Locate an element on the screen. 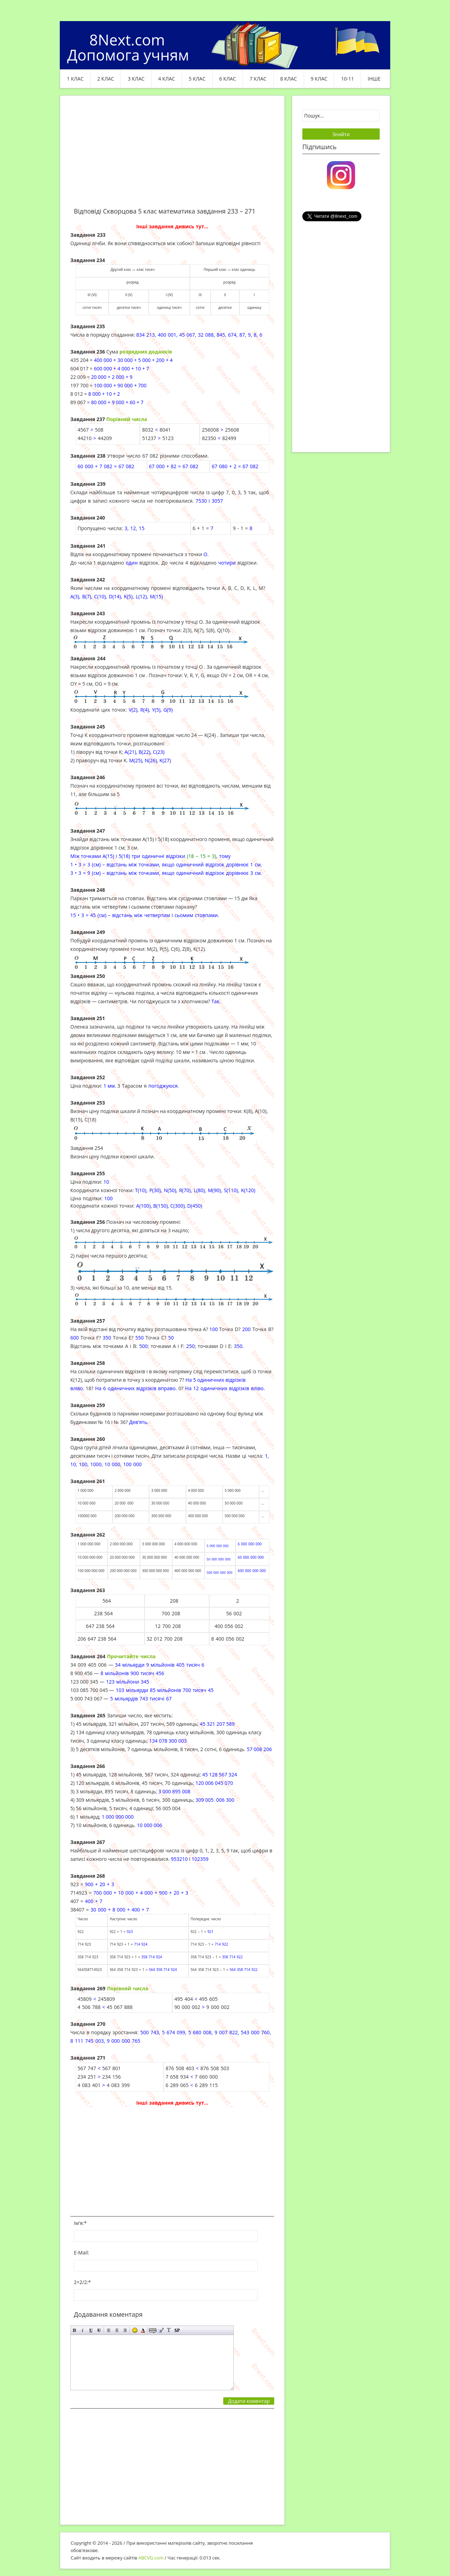  2 клас is located at coordinates (105, 78).